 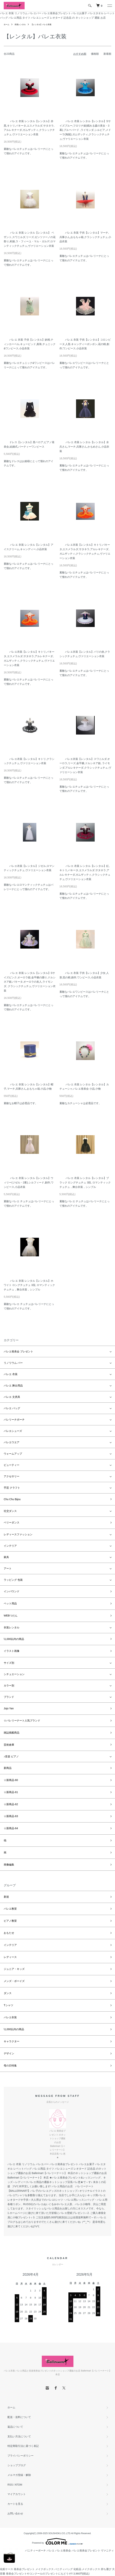 What do you see at coordinates (13, 1453) in the screenshot?
I see `ウォームアップ` at bounding box center [13, 1453].